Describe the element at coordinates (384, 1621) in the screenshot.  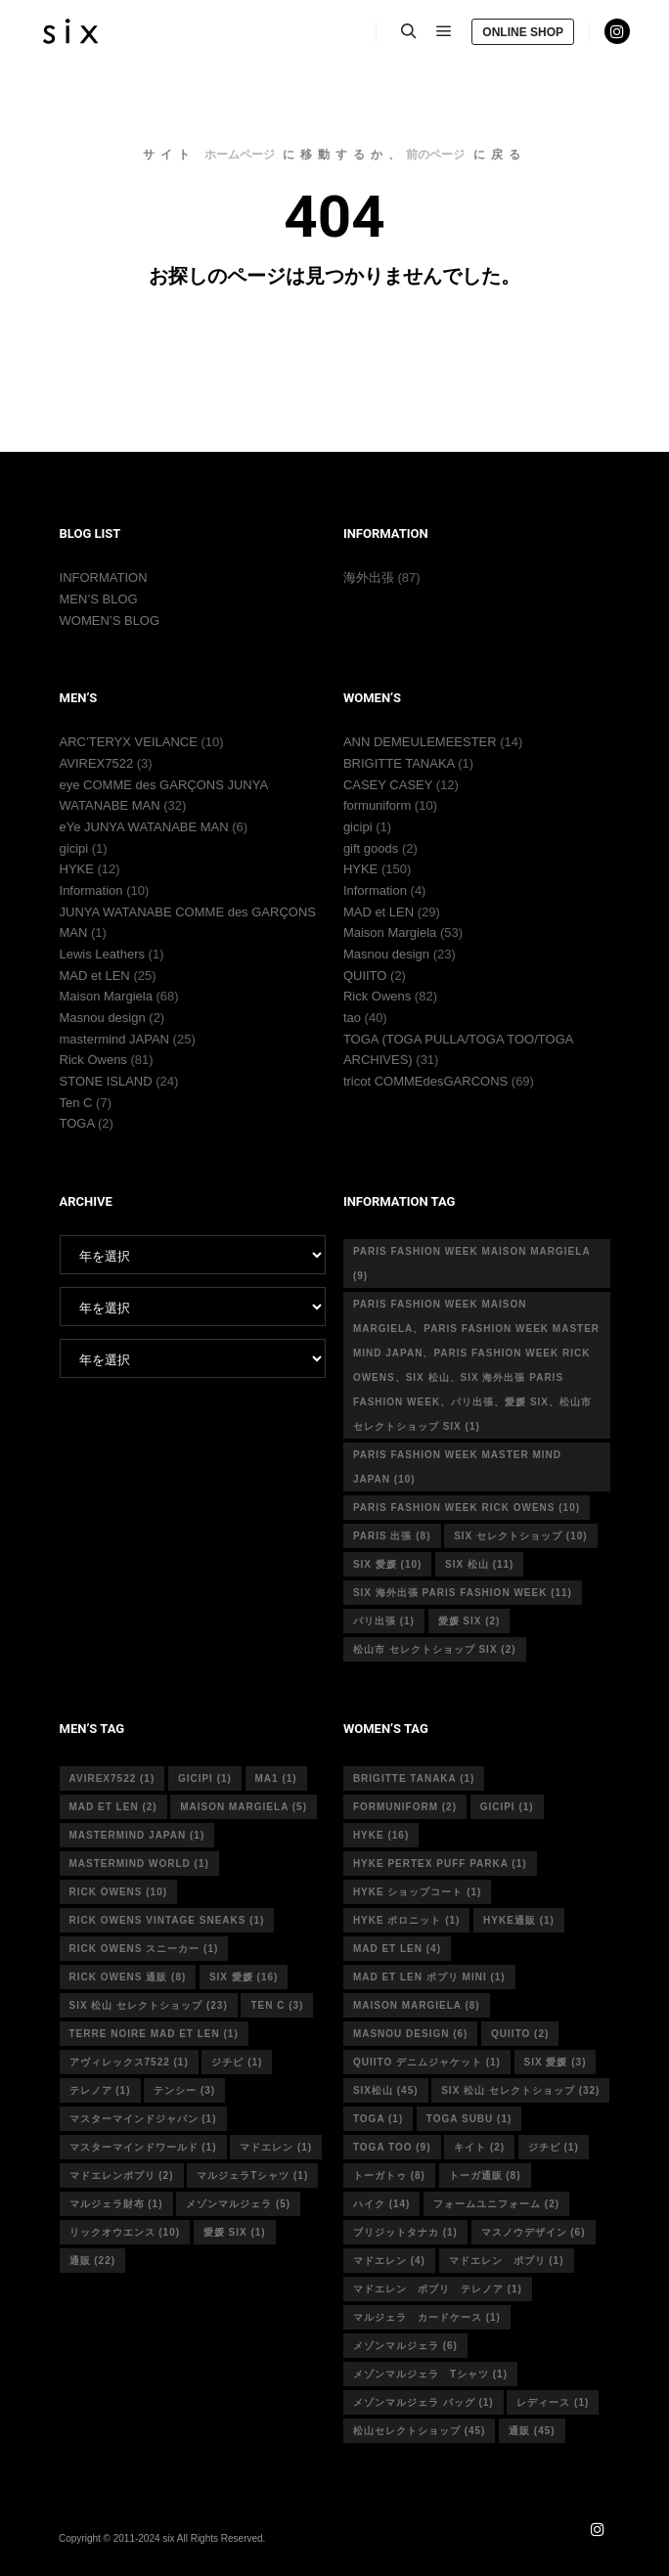
I see `パリ出張 [パリ出張 (1個の項目)]` at that location.